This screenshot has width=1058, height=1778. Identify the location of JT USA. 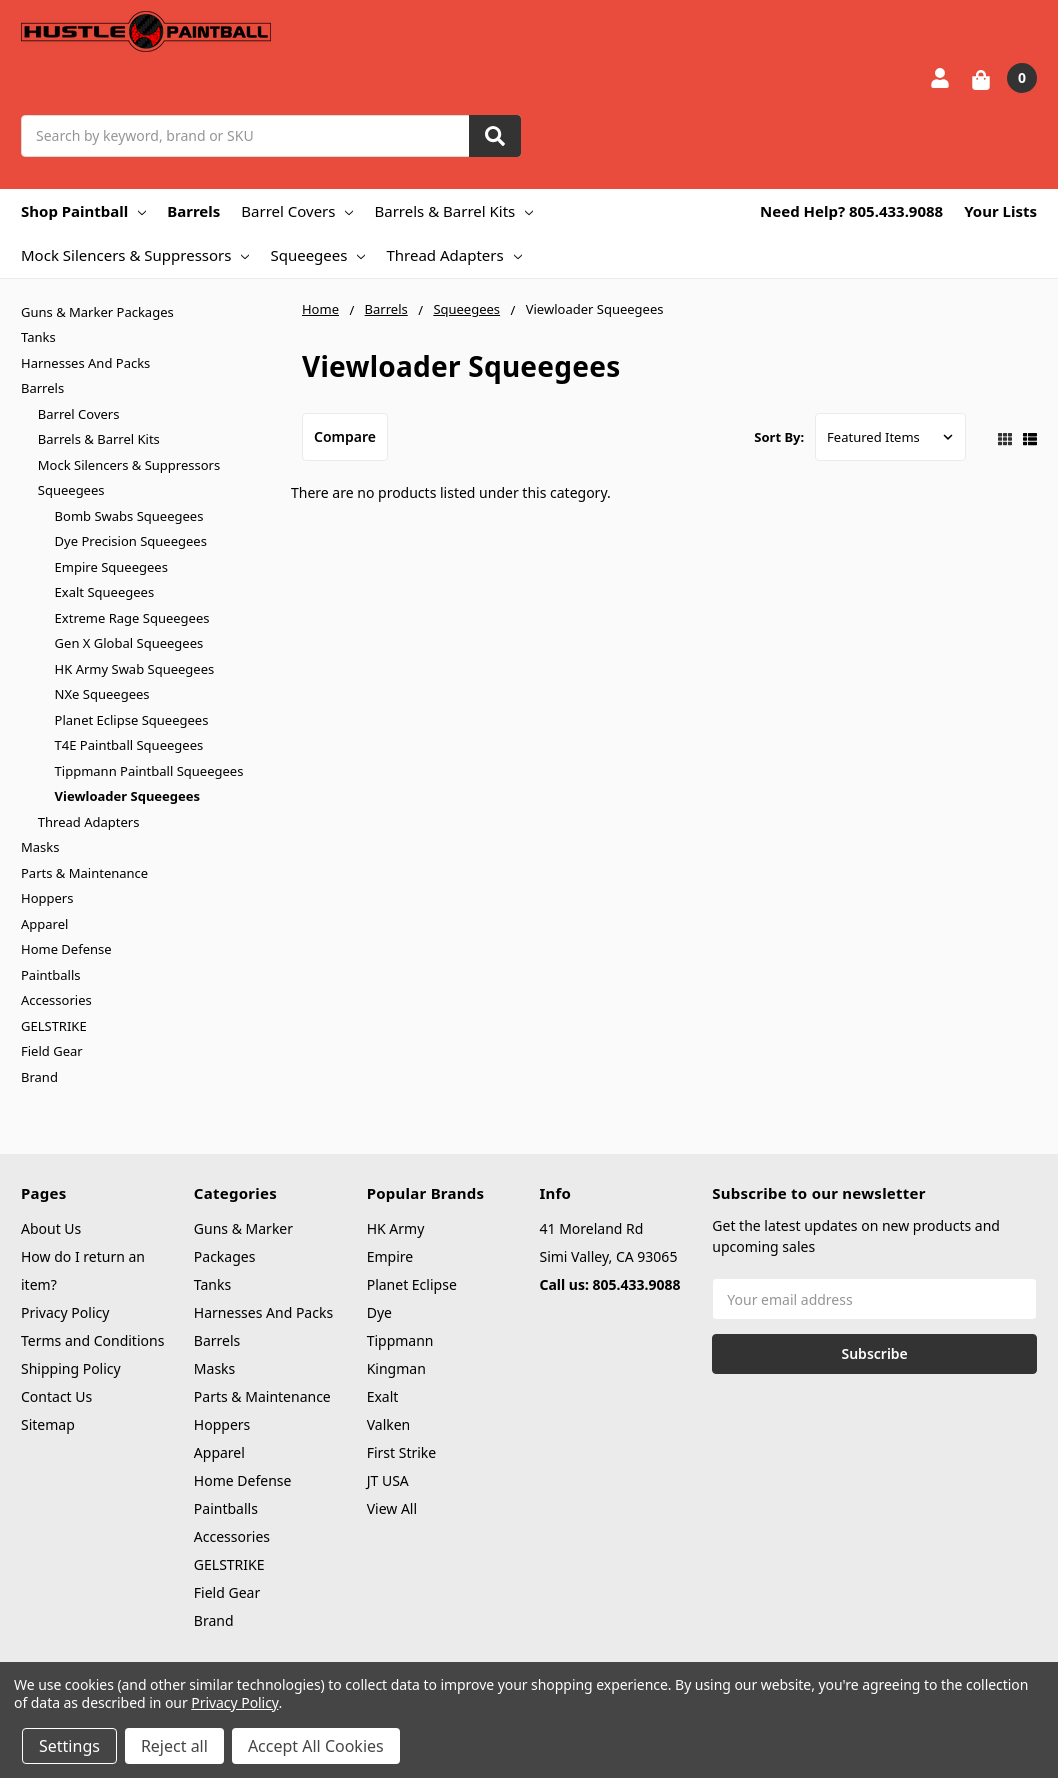
(388, 1480).